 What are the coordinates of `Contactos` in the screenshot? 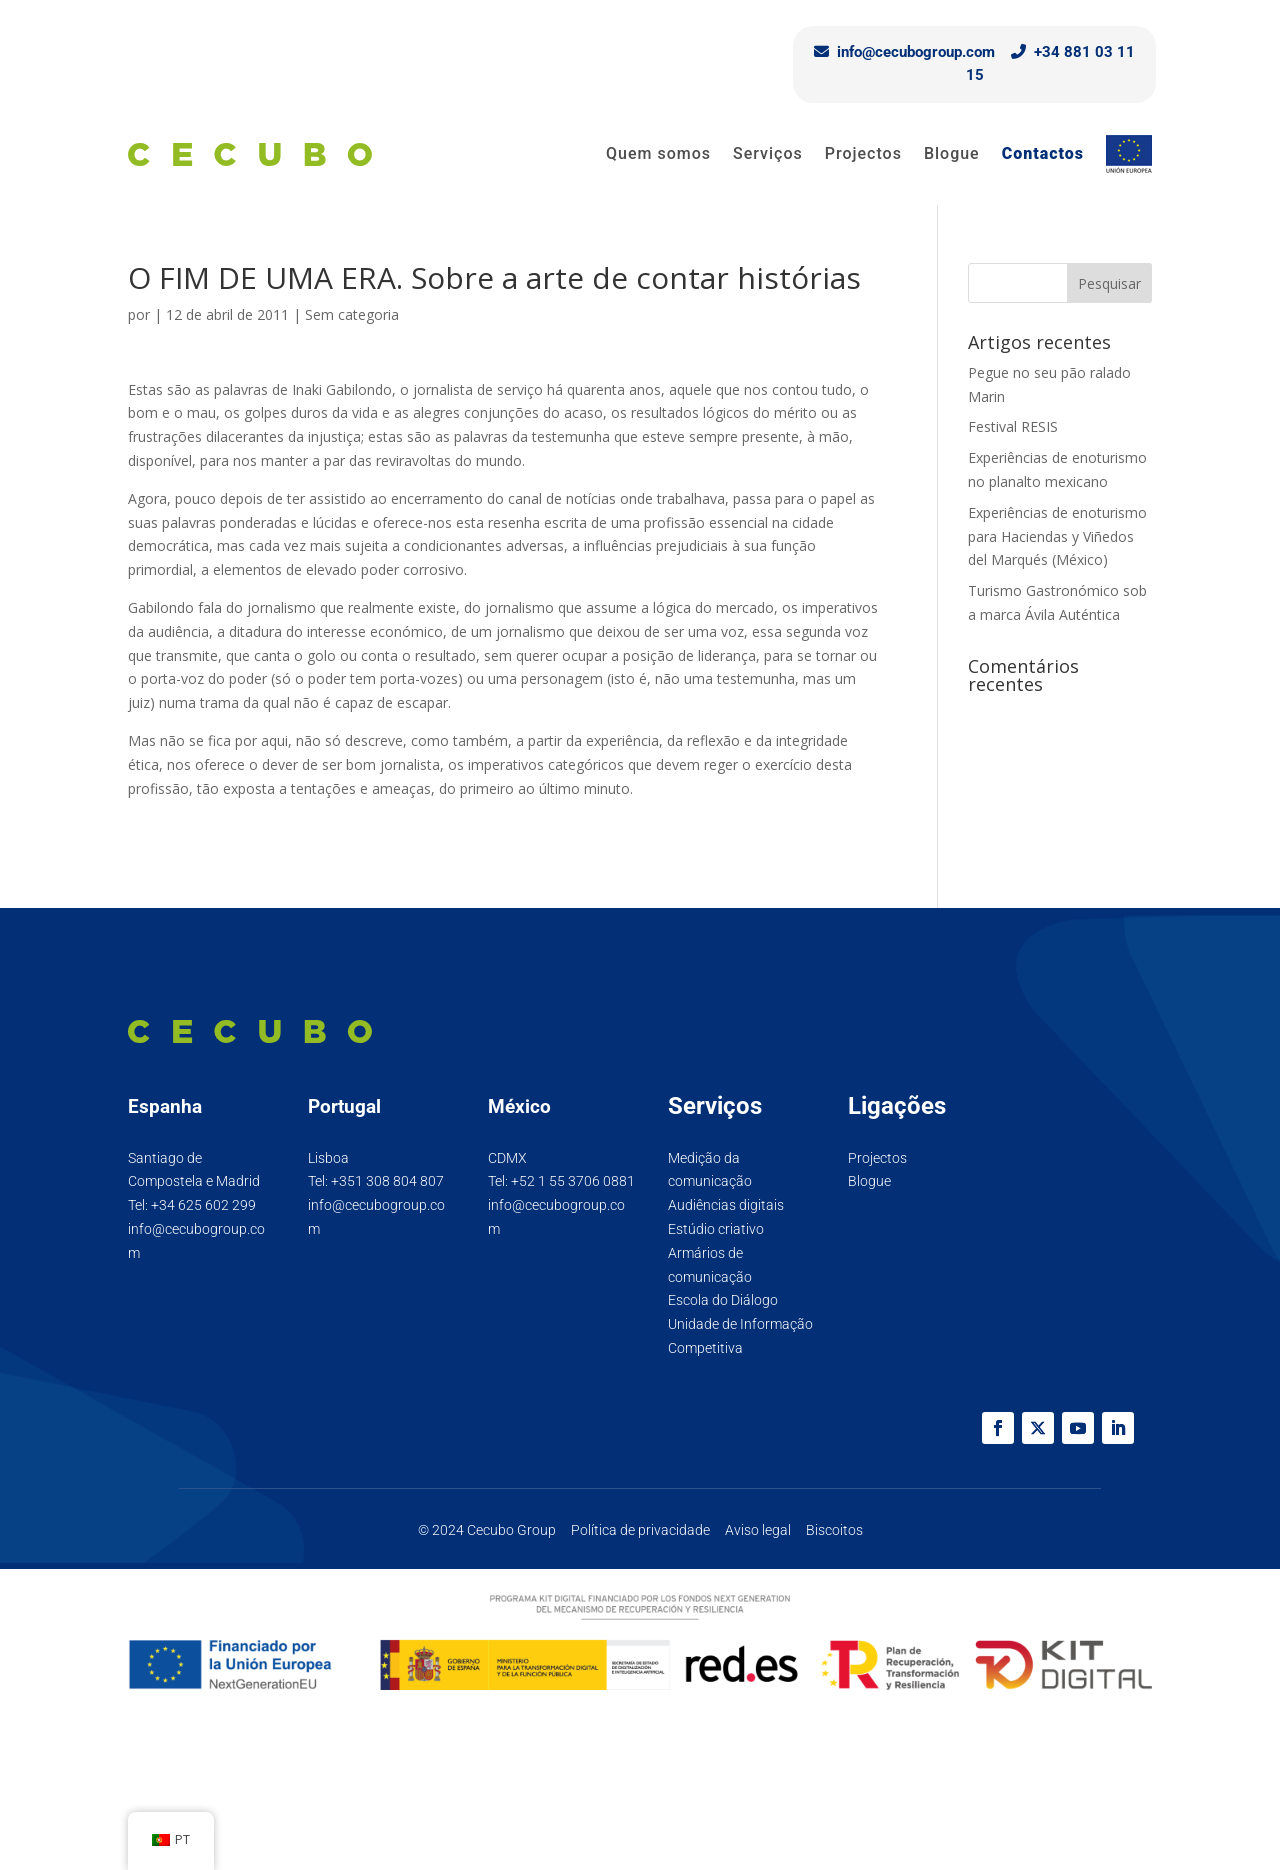 It's located at (1043, 153).